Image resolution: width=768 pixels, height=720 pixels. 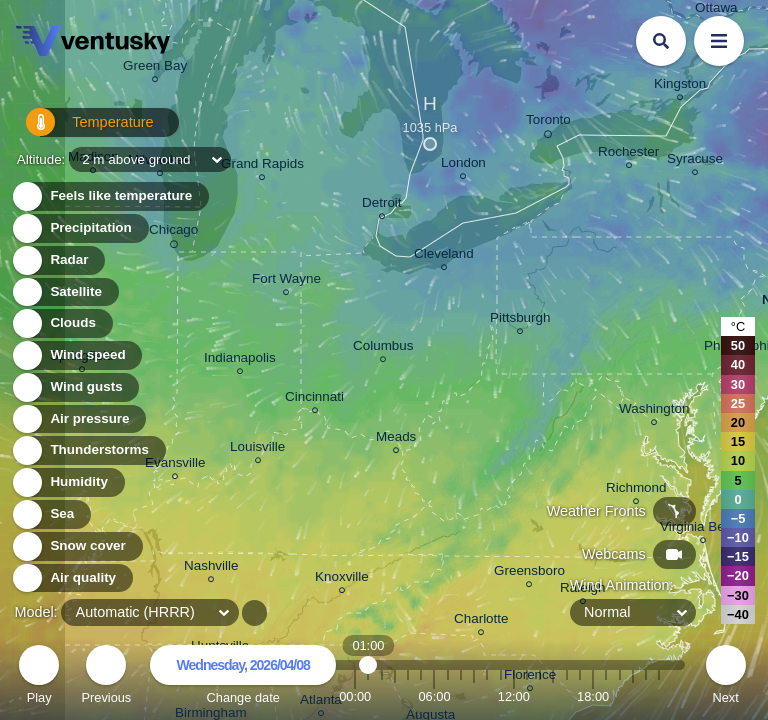 I want to click on Ottawa, so click(x=716, y=10).